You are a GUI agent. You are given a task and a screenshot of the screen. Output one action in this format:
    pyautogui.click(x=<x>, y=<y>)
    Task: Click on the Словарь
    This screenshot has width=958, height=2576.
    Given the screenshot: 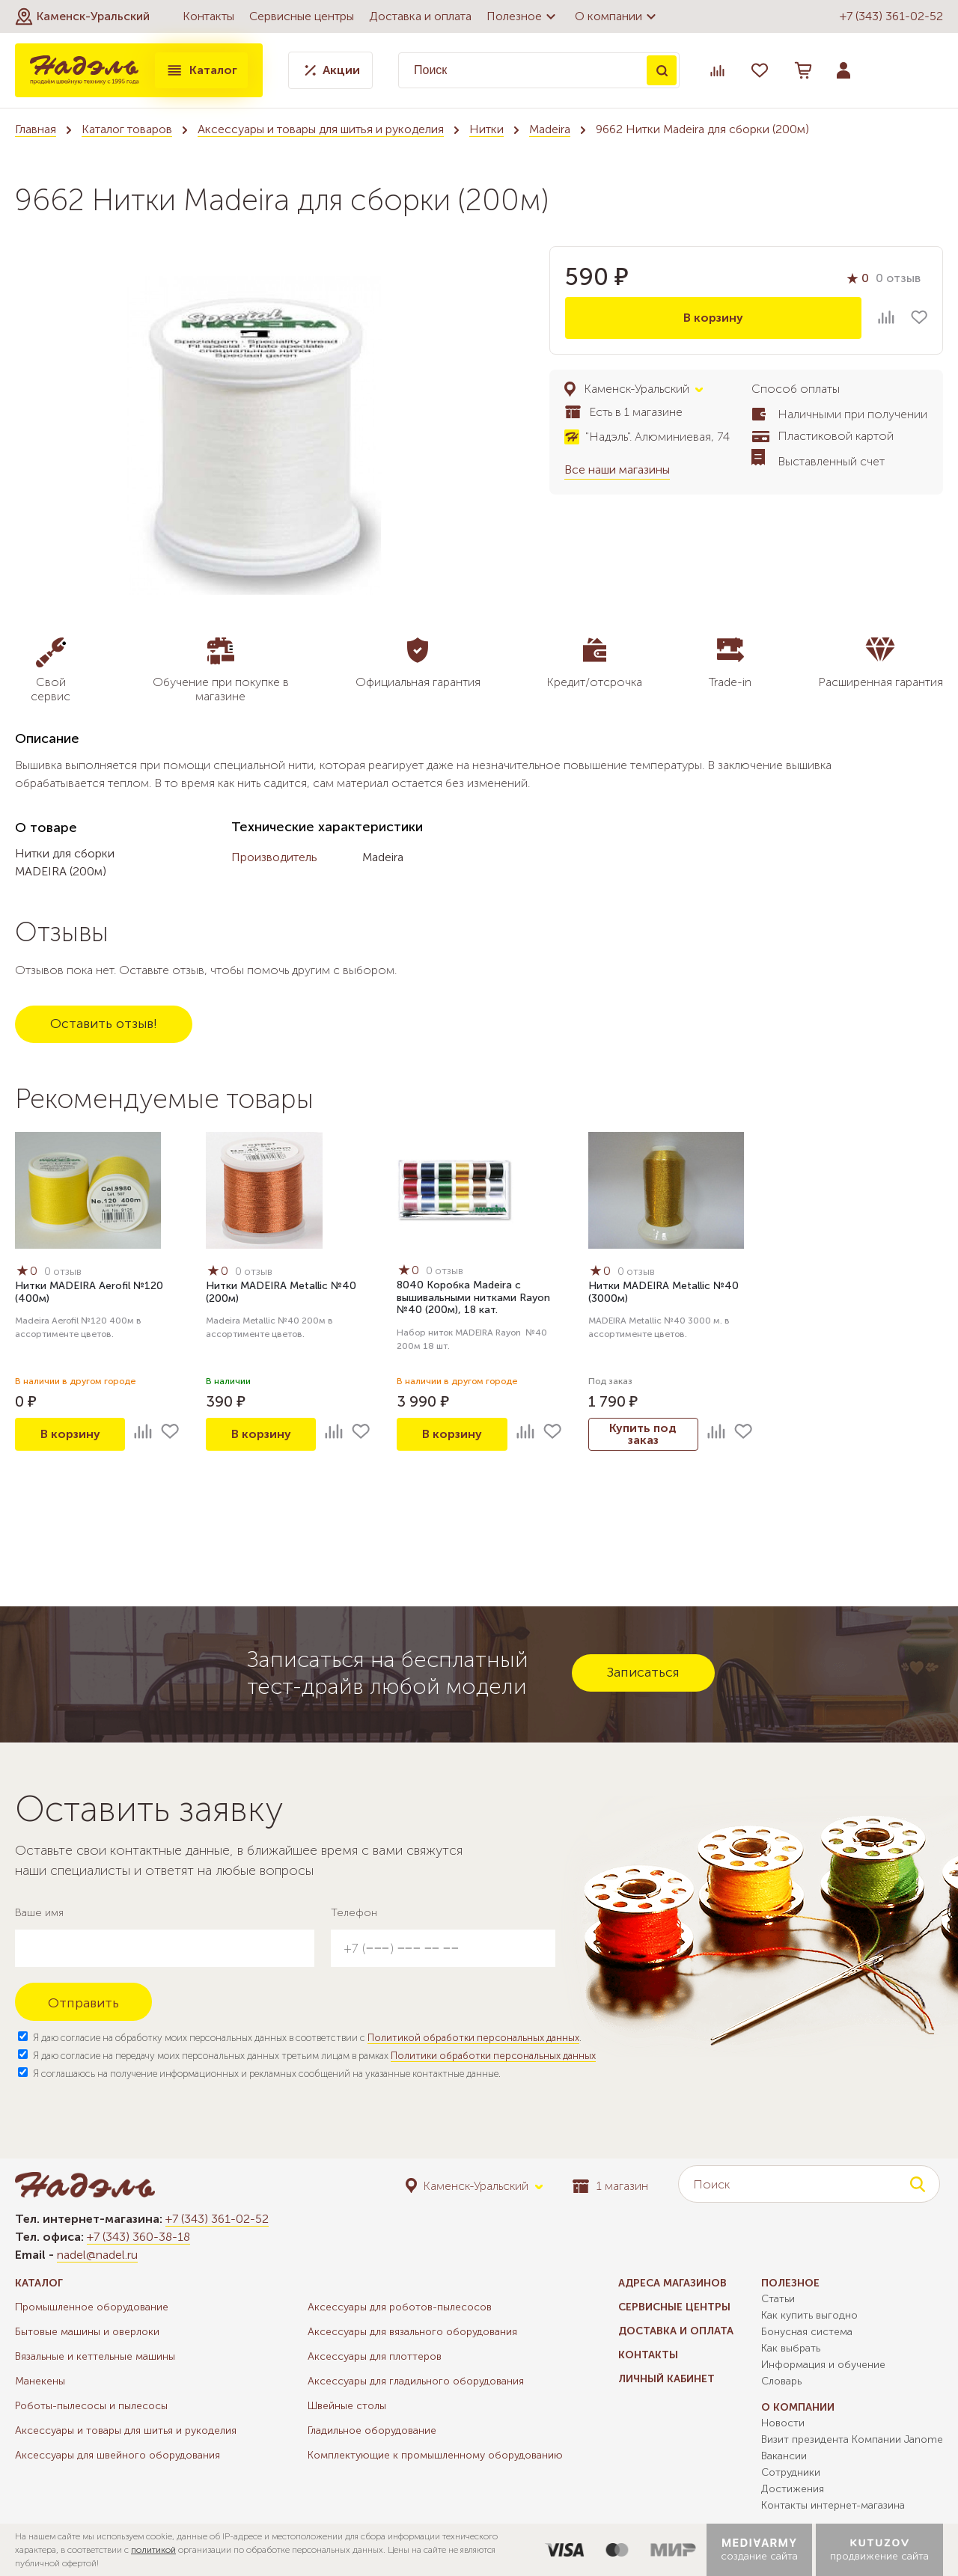 What is the action you would take?
    pyautogui.click(x=781, y=2381)
    